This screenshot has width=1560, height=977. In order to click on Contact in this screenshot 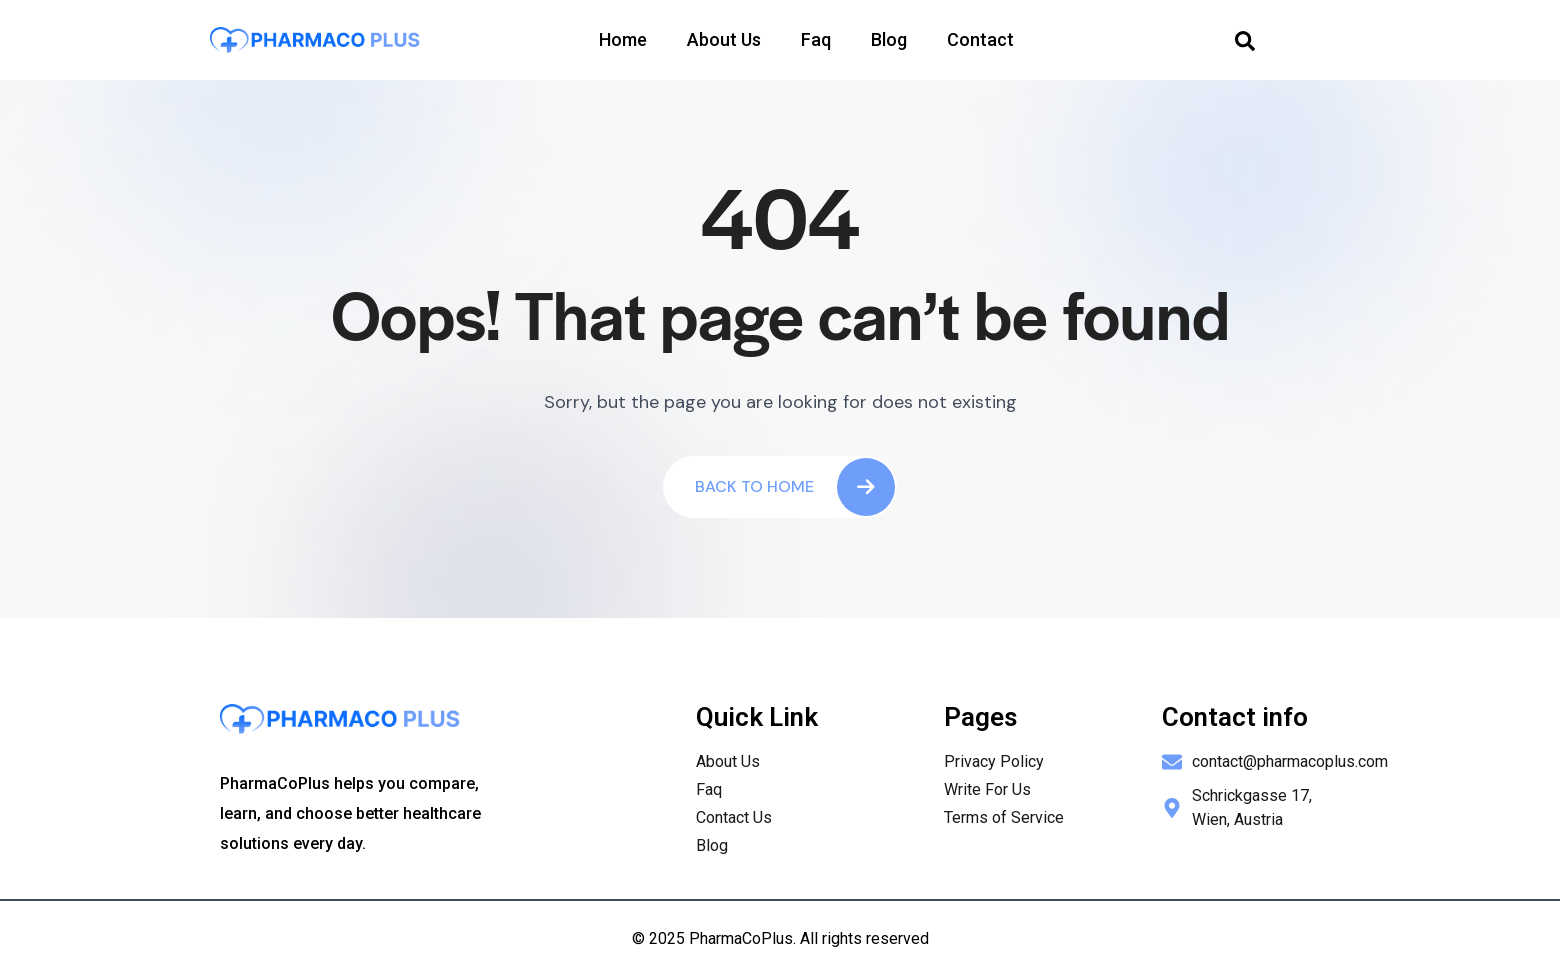, I will do `click(980, 39)`.